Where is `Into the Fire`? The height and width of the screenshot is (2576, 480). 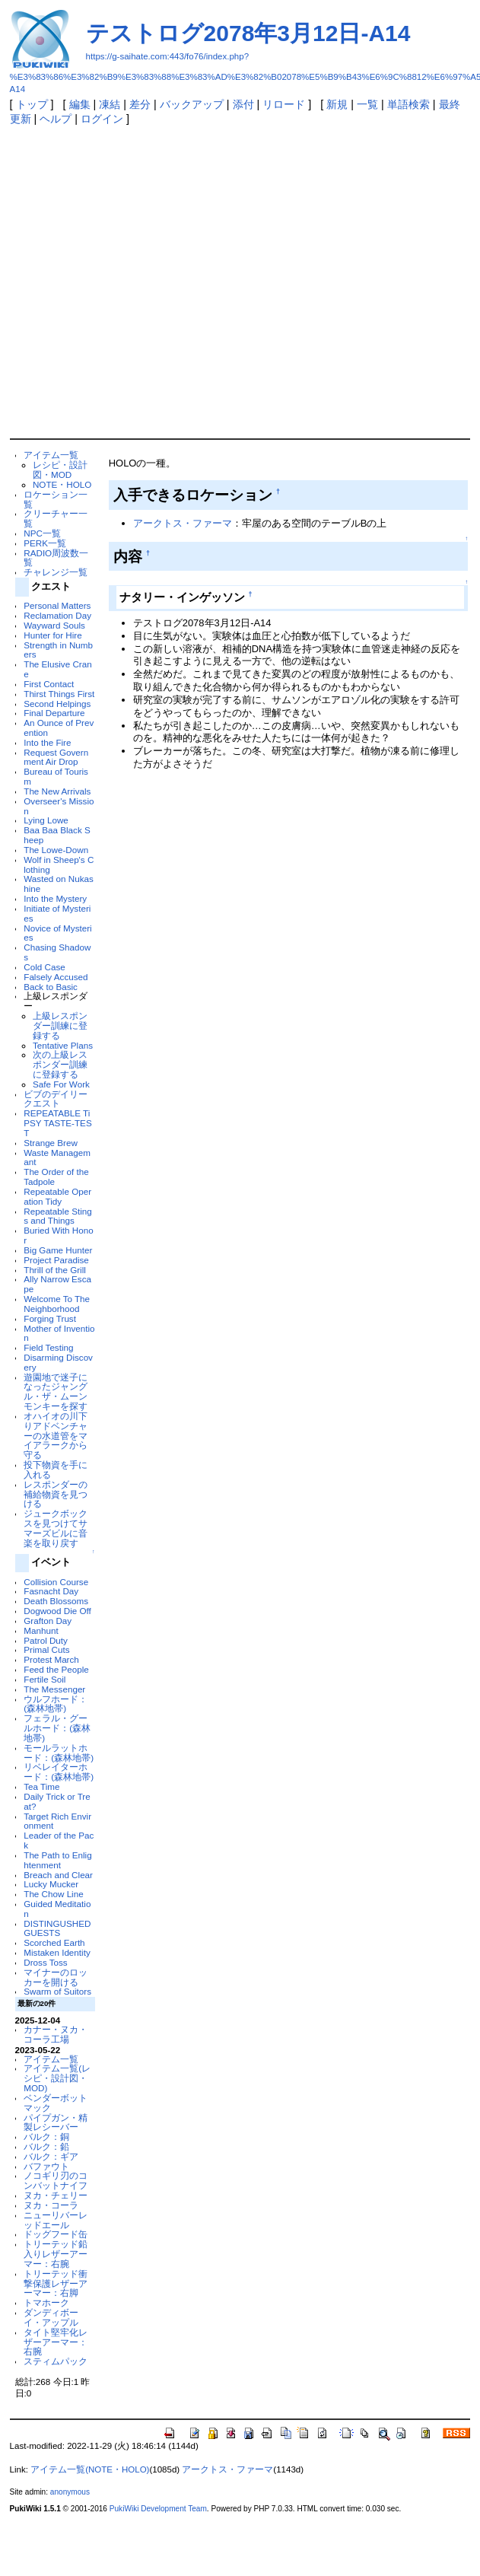 Into the Fire is located at coordinates (47, 742).